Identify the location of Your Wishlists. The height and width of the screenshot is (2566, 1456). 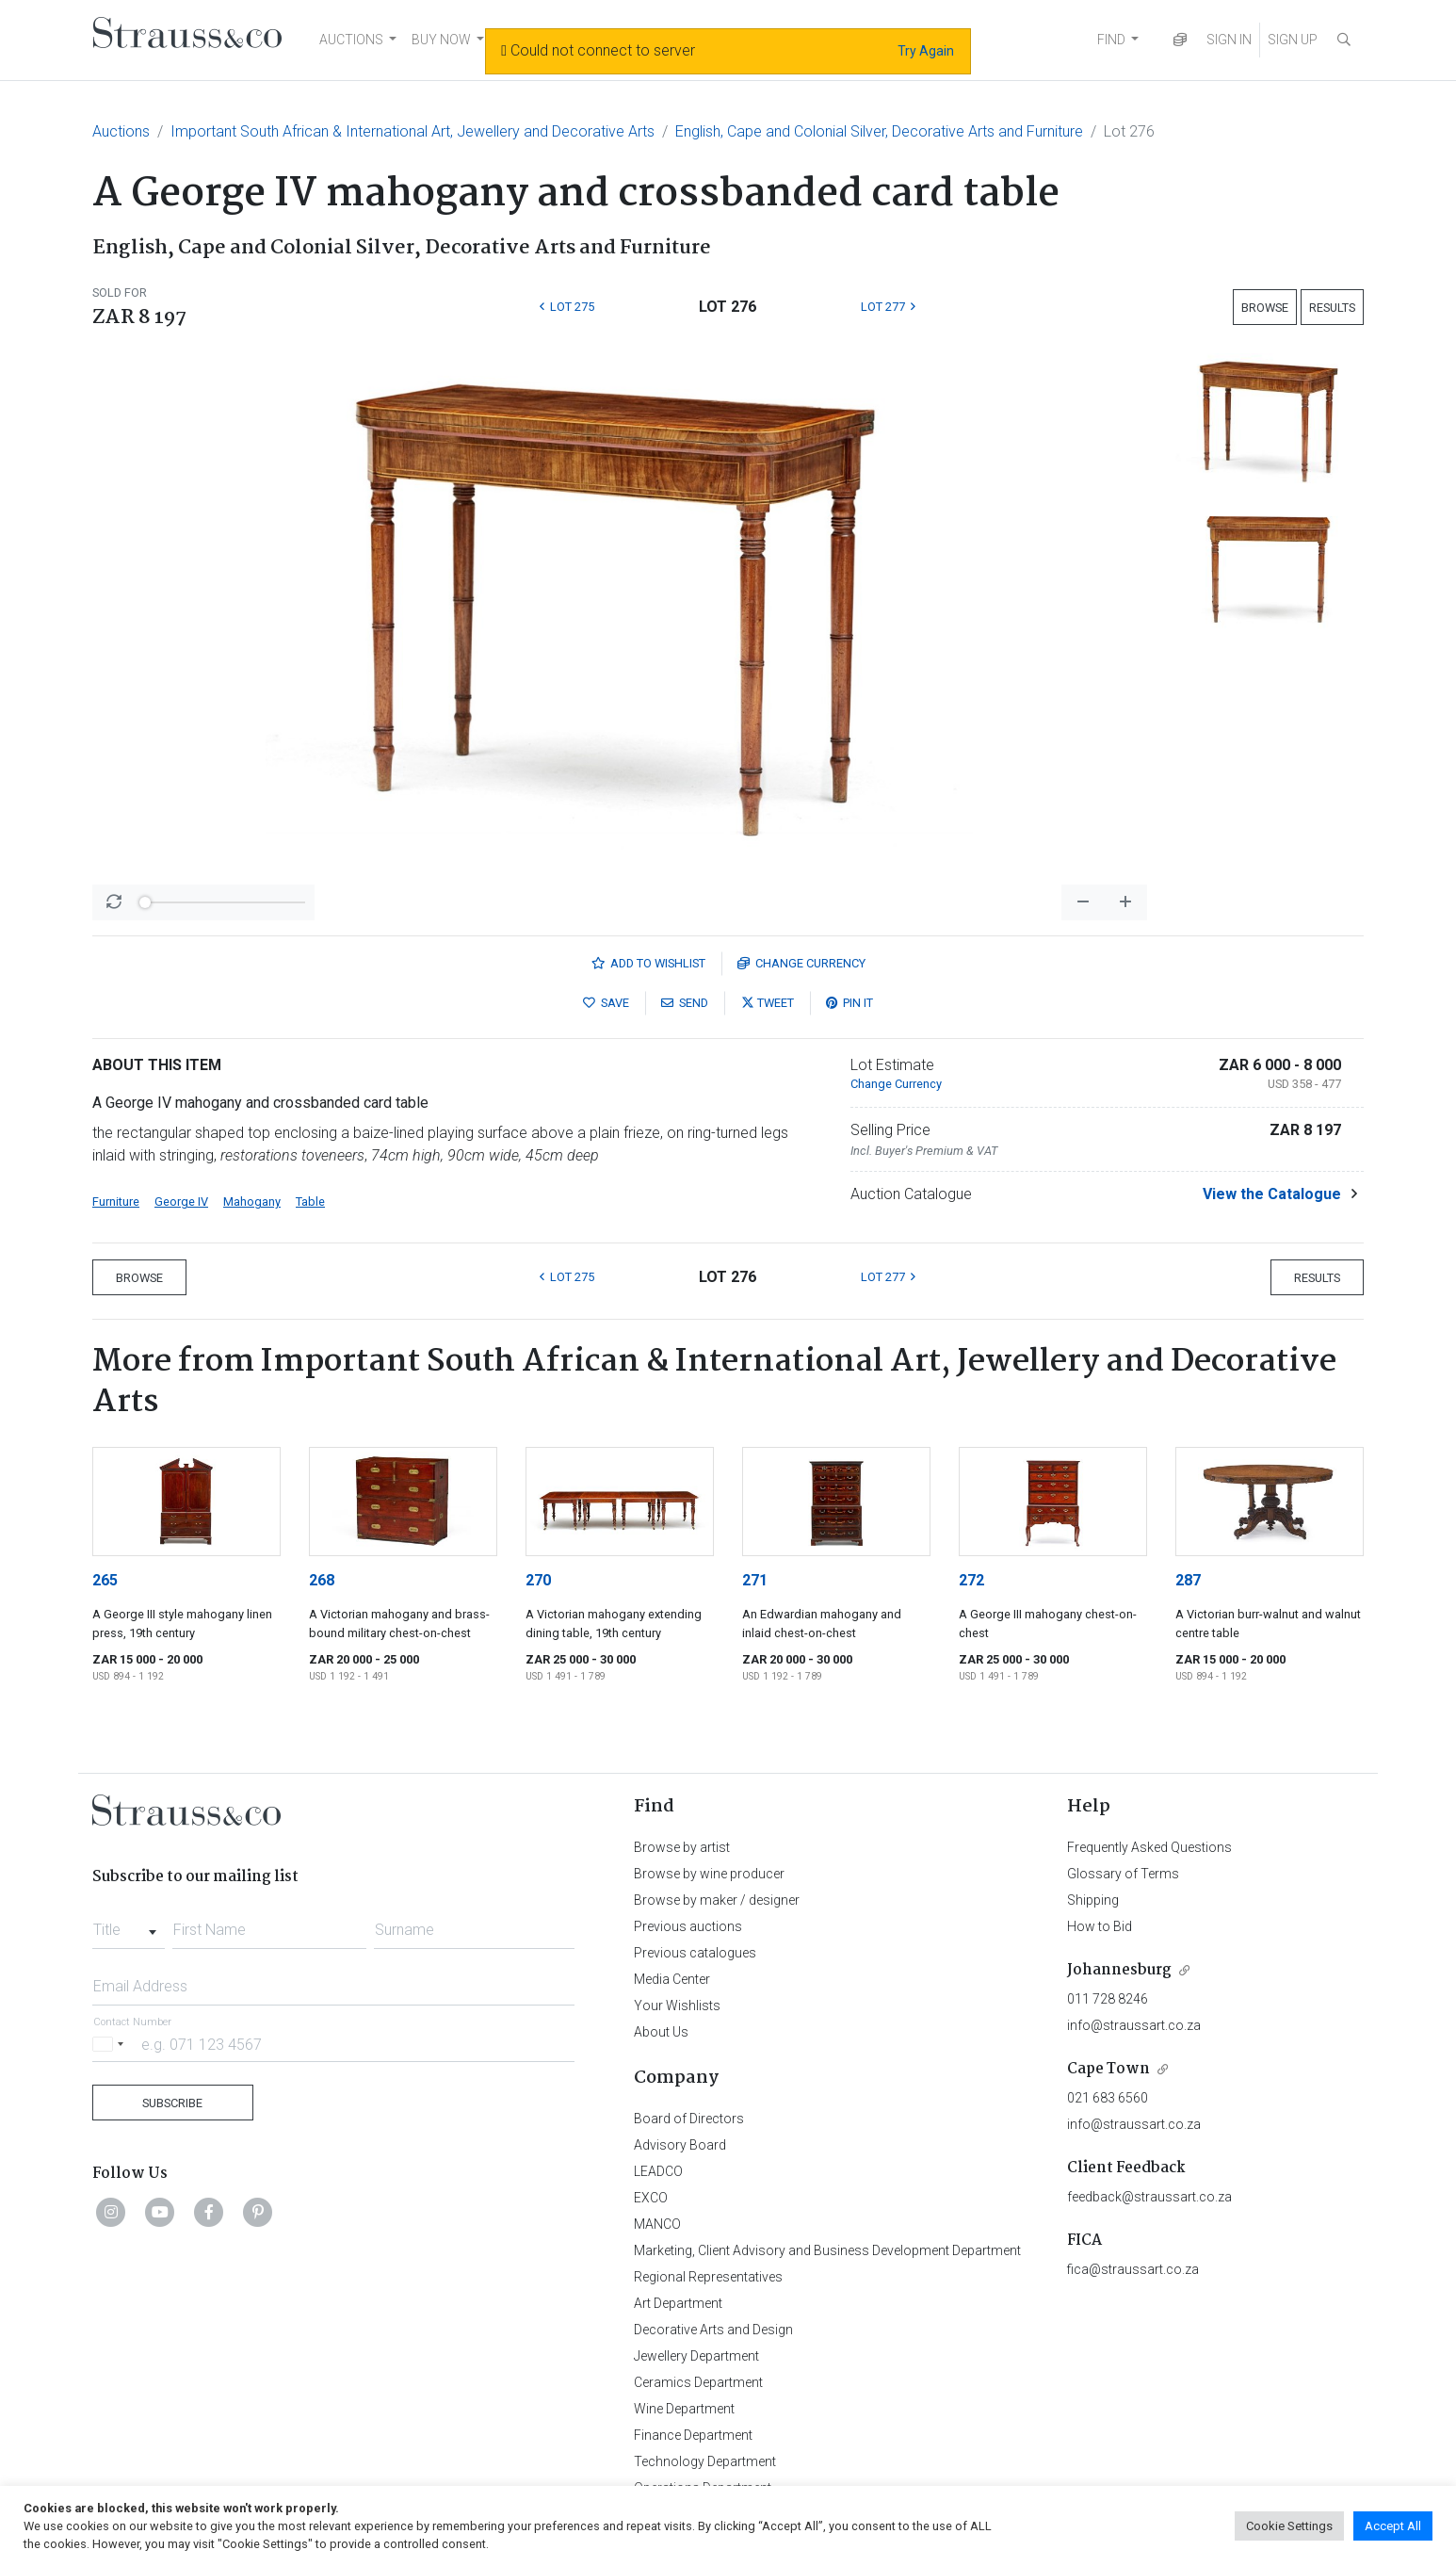
(677, 2005).